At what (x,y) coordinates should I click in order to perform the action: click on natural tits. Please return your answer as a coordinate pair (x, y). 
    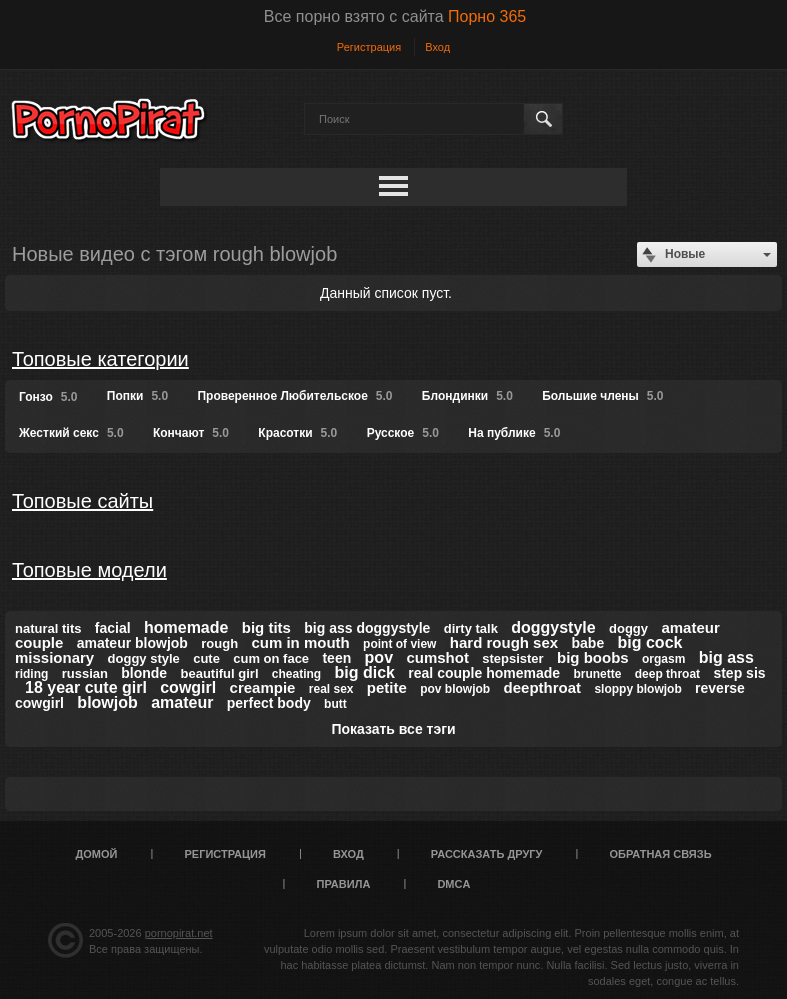
    Looking at the image, I should click on (48, 628).